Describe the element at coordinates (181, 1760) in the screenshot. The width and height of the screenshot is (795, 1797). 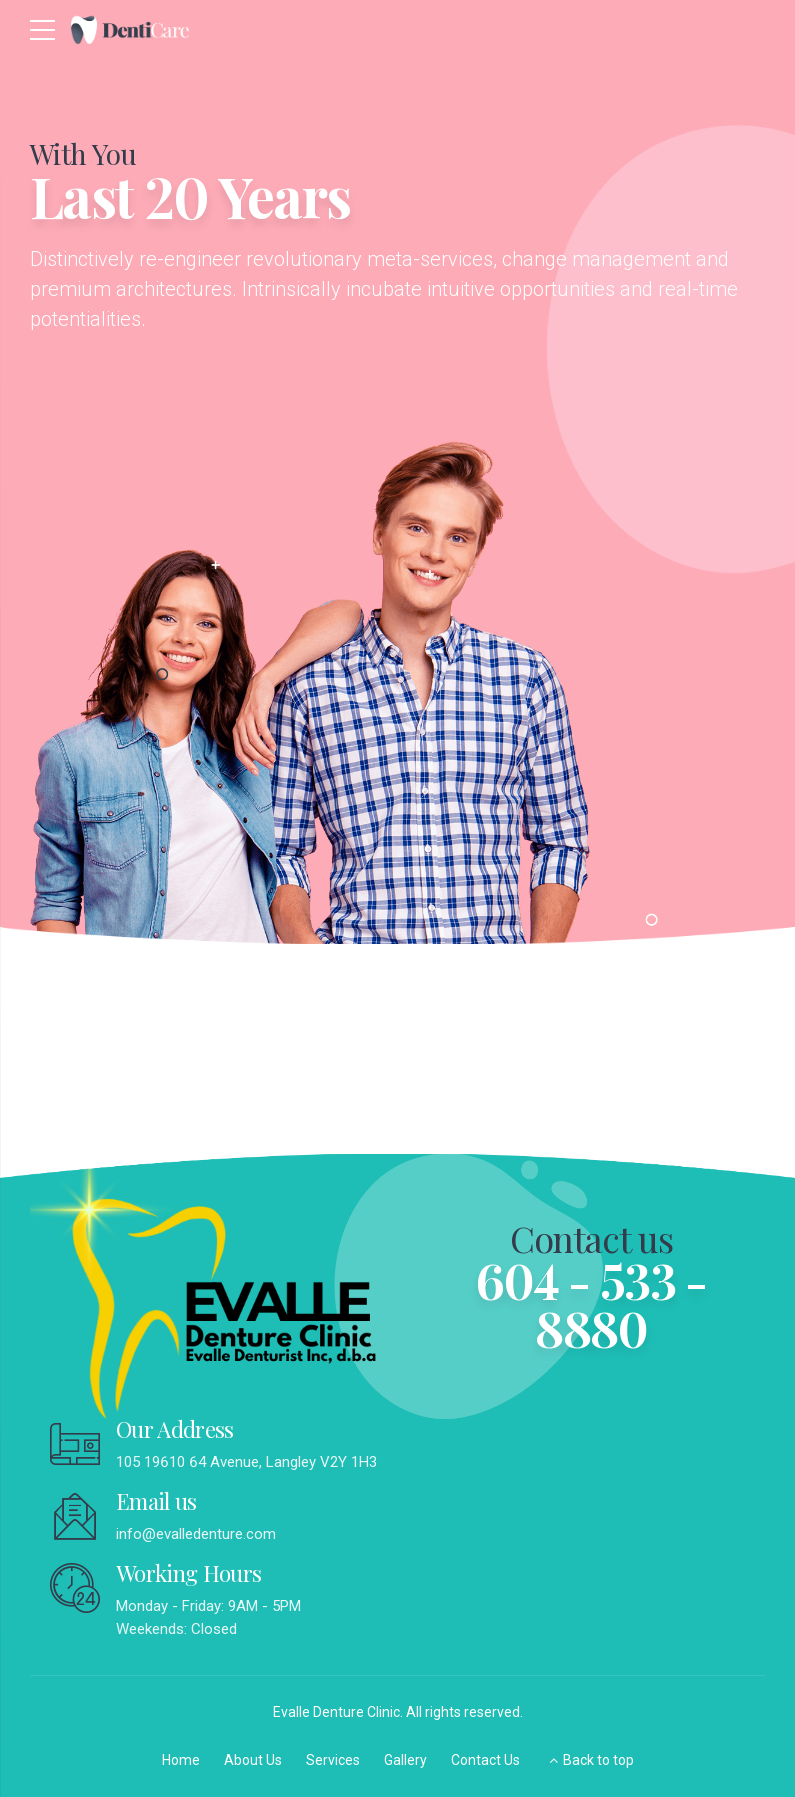
I see `Home` at that location.